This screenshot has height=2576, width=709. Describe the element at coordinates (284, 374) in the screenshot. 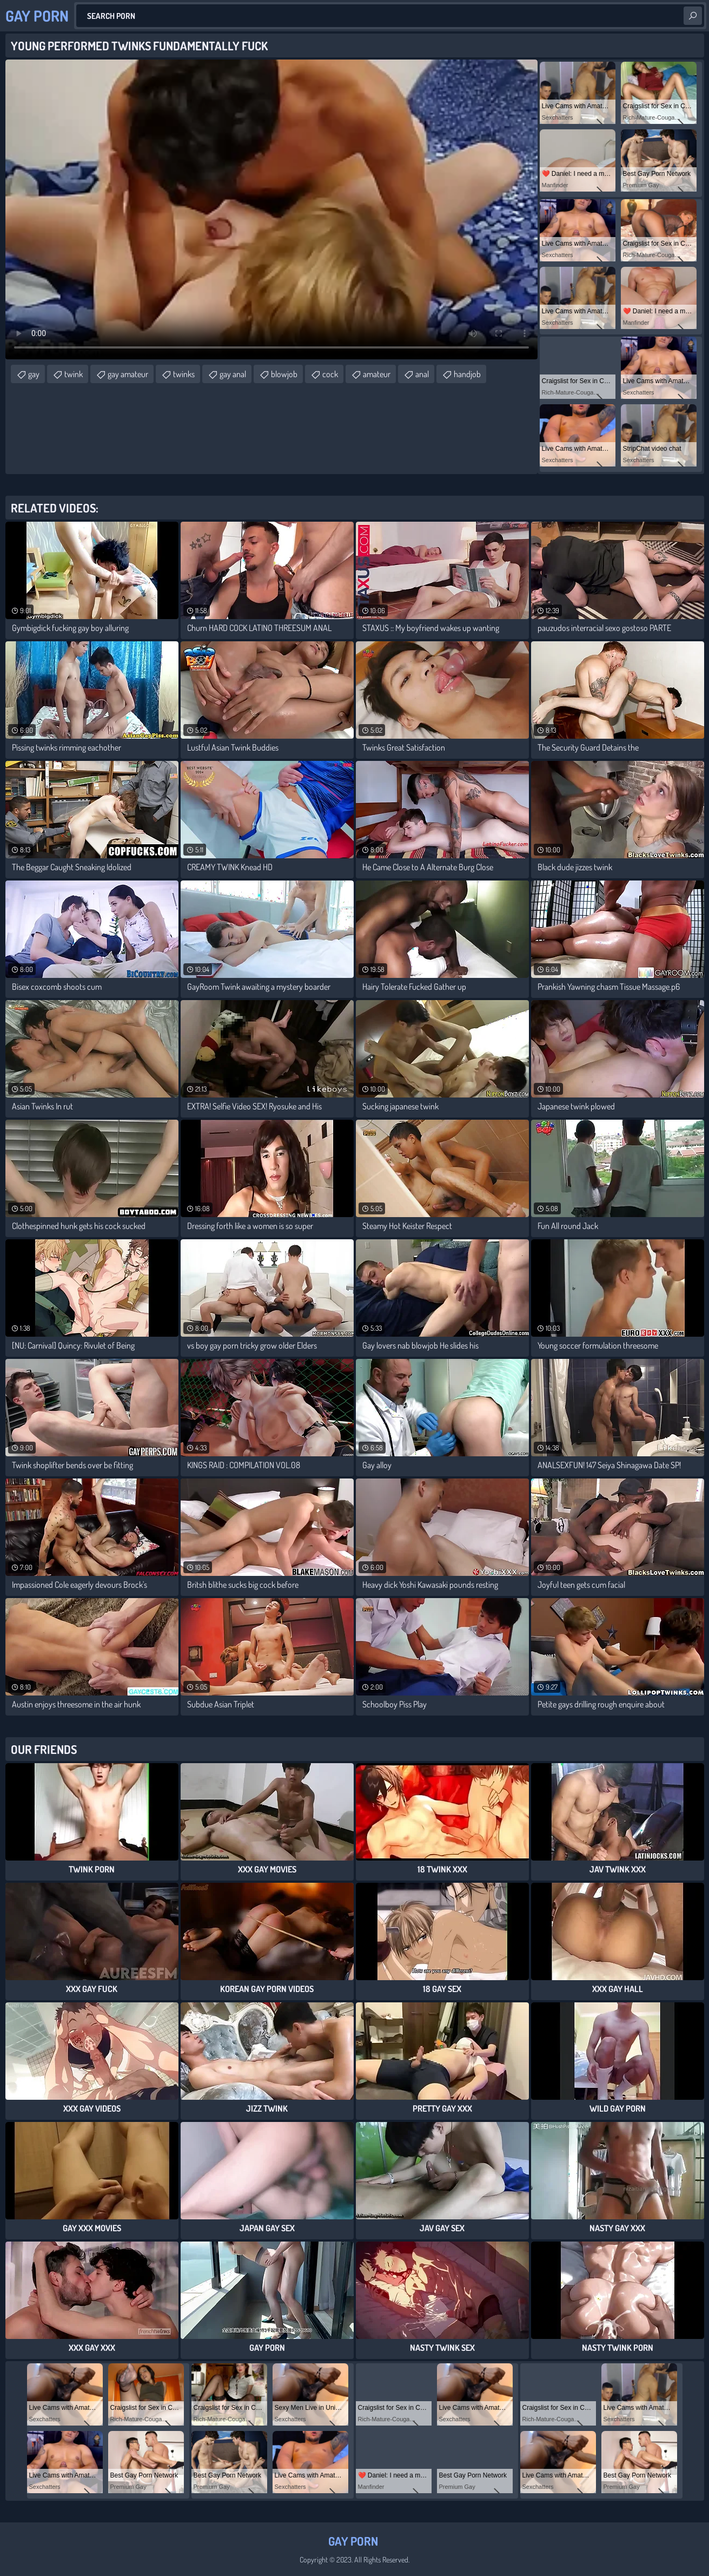

I see `blowjob` at that location.